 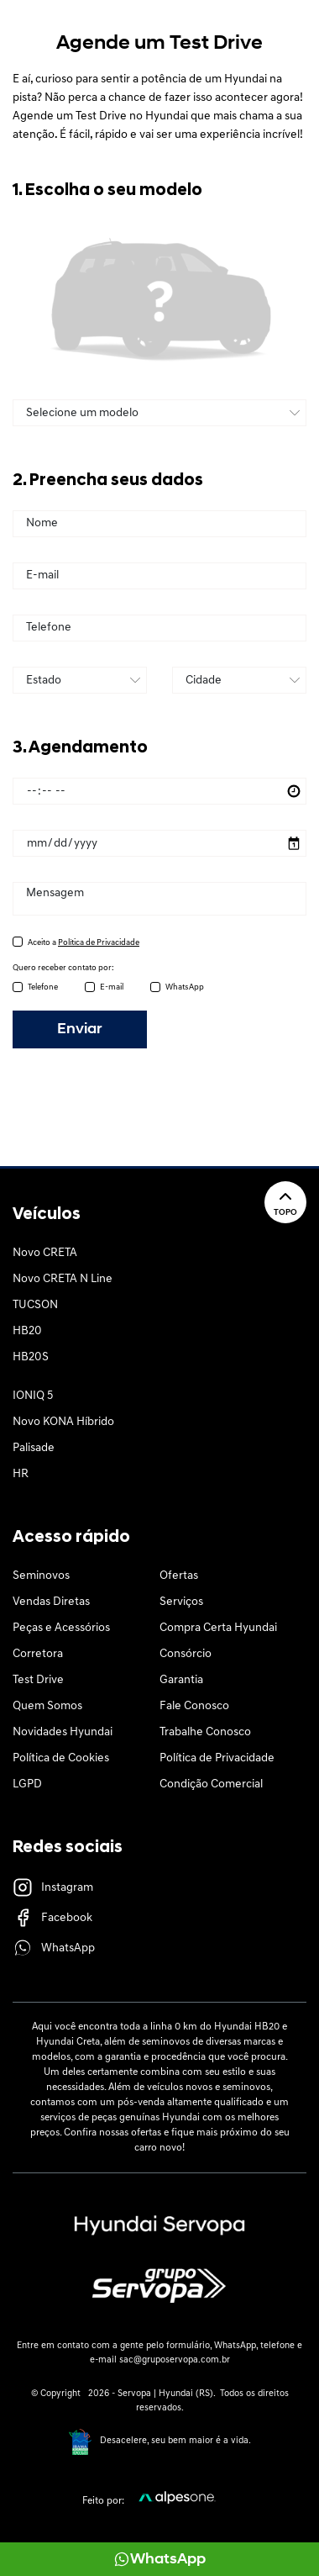 I want to click on Novo KONA Híbrido, so click(x=63, y=1422).